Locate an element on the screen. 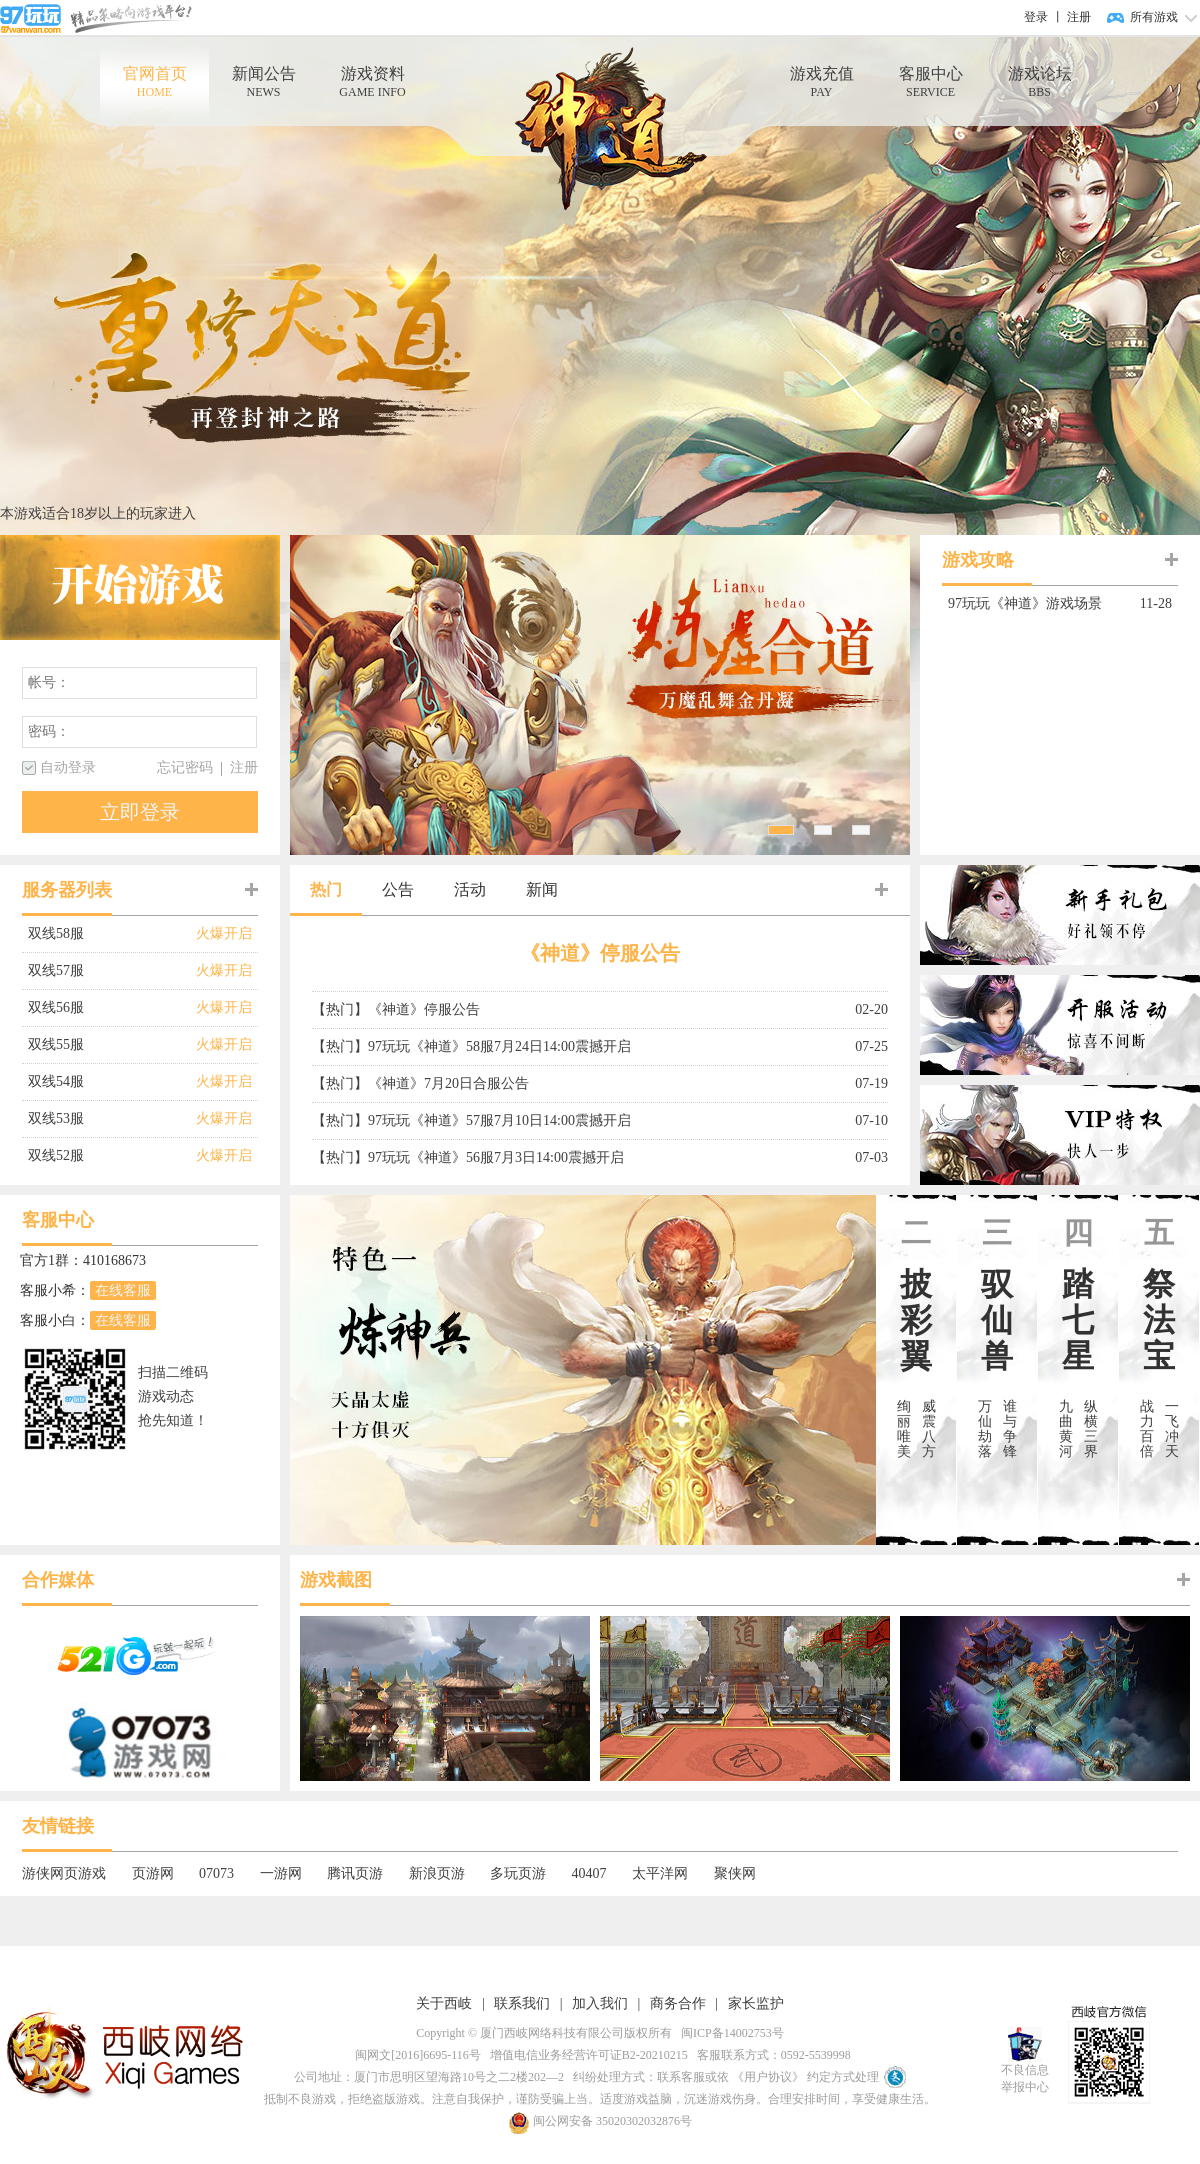  双线52服 is located at coordinates (112, 1156).